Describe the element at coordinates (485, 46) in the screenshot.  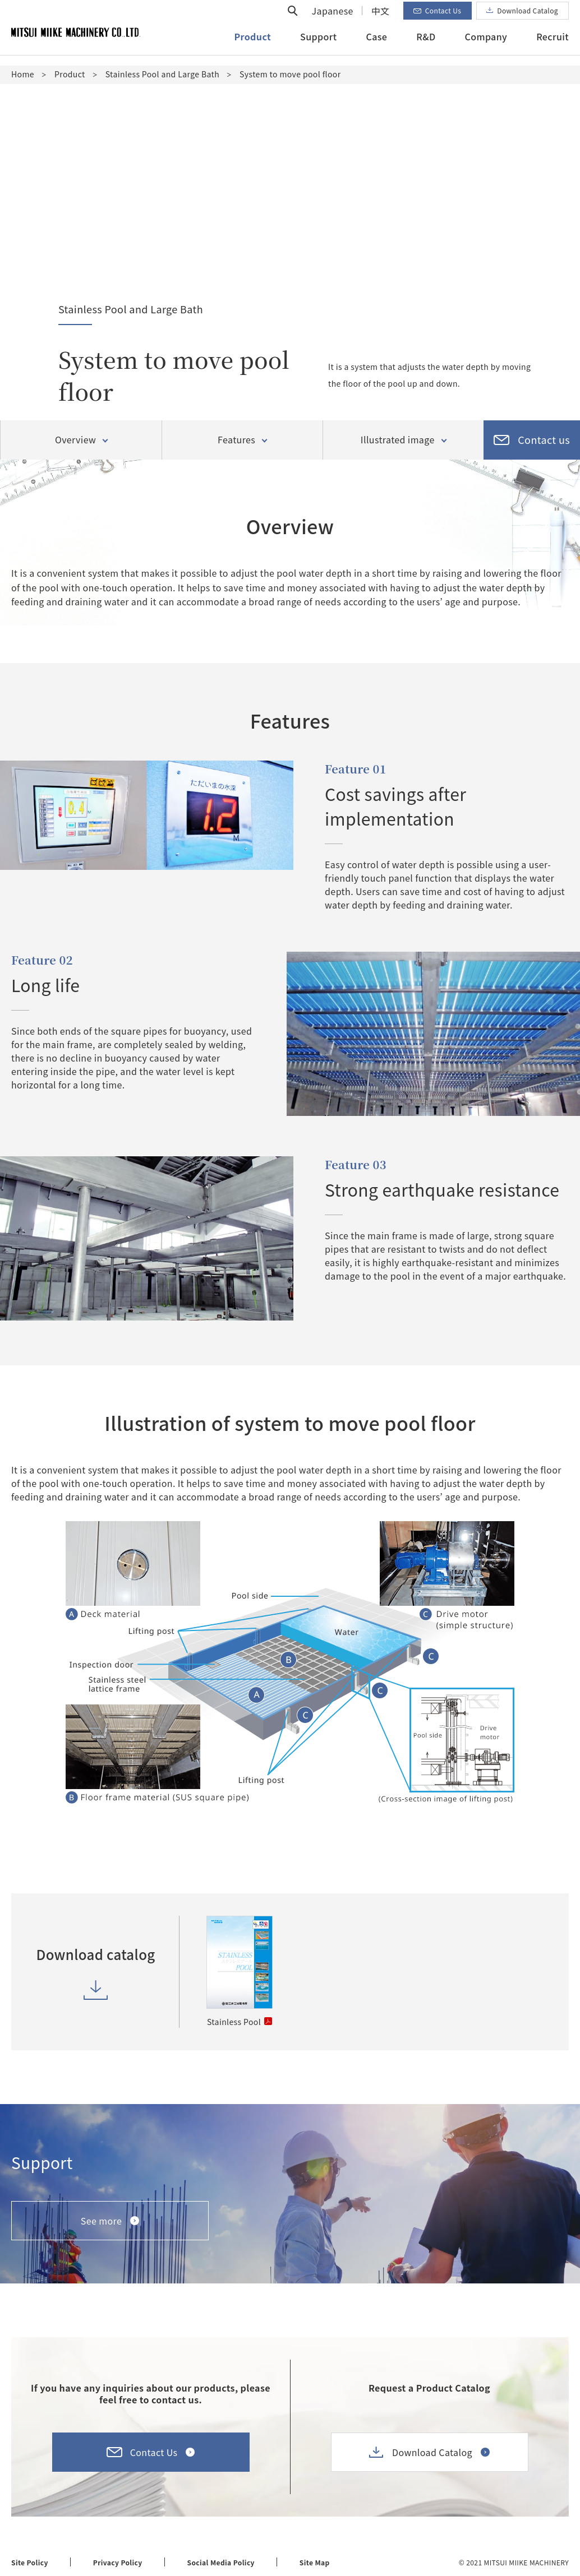
I see `Company [button]` at that location.